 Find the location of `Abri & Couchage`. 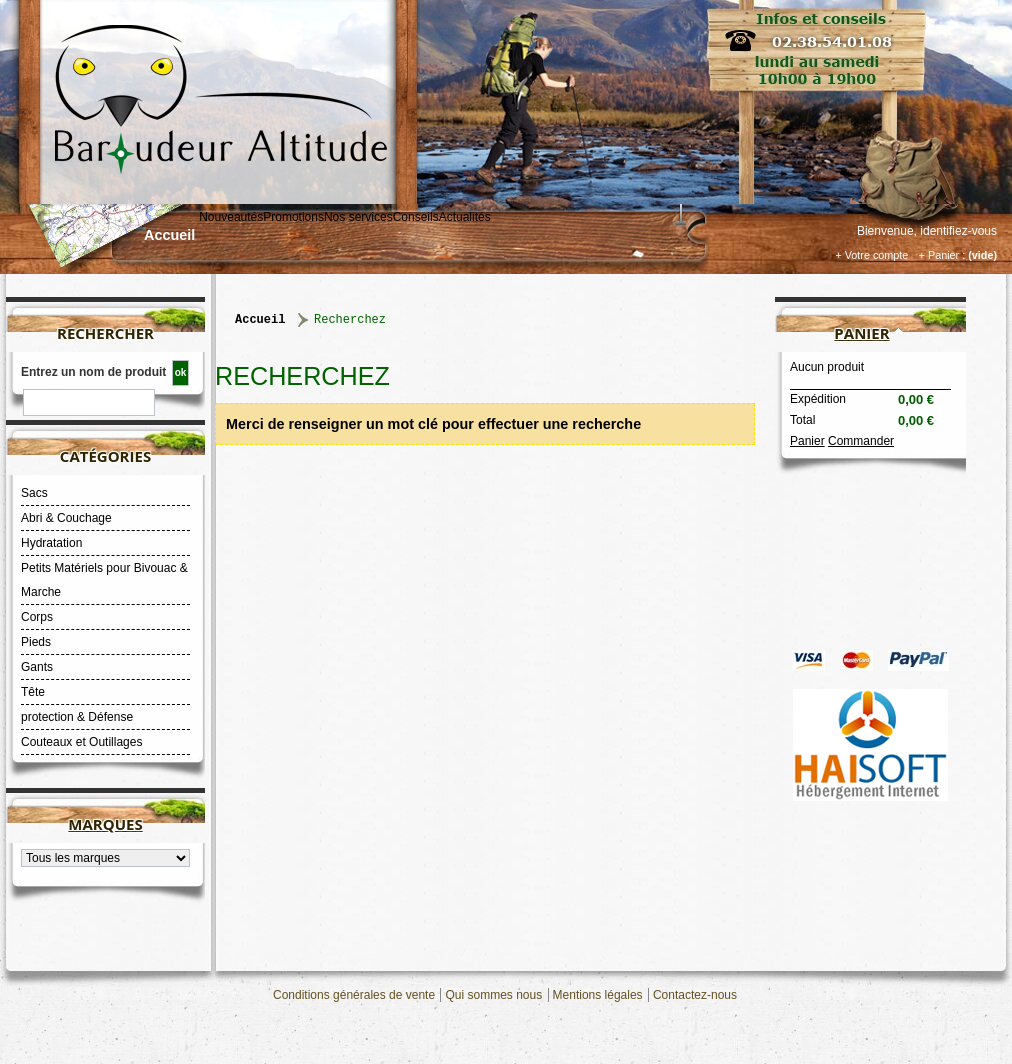

Abri & Couchage is located at coordinates (66, 518).